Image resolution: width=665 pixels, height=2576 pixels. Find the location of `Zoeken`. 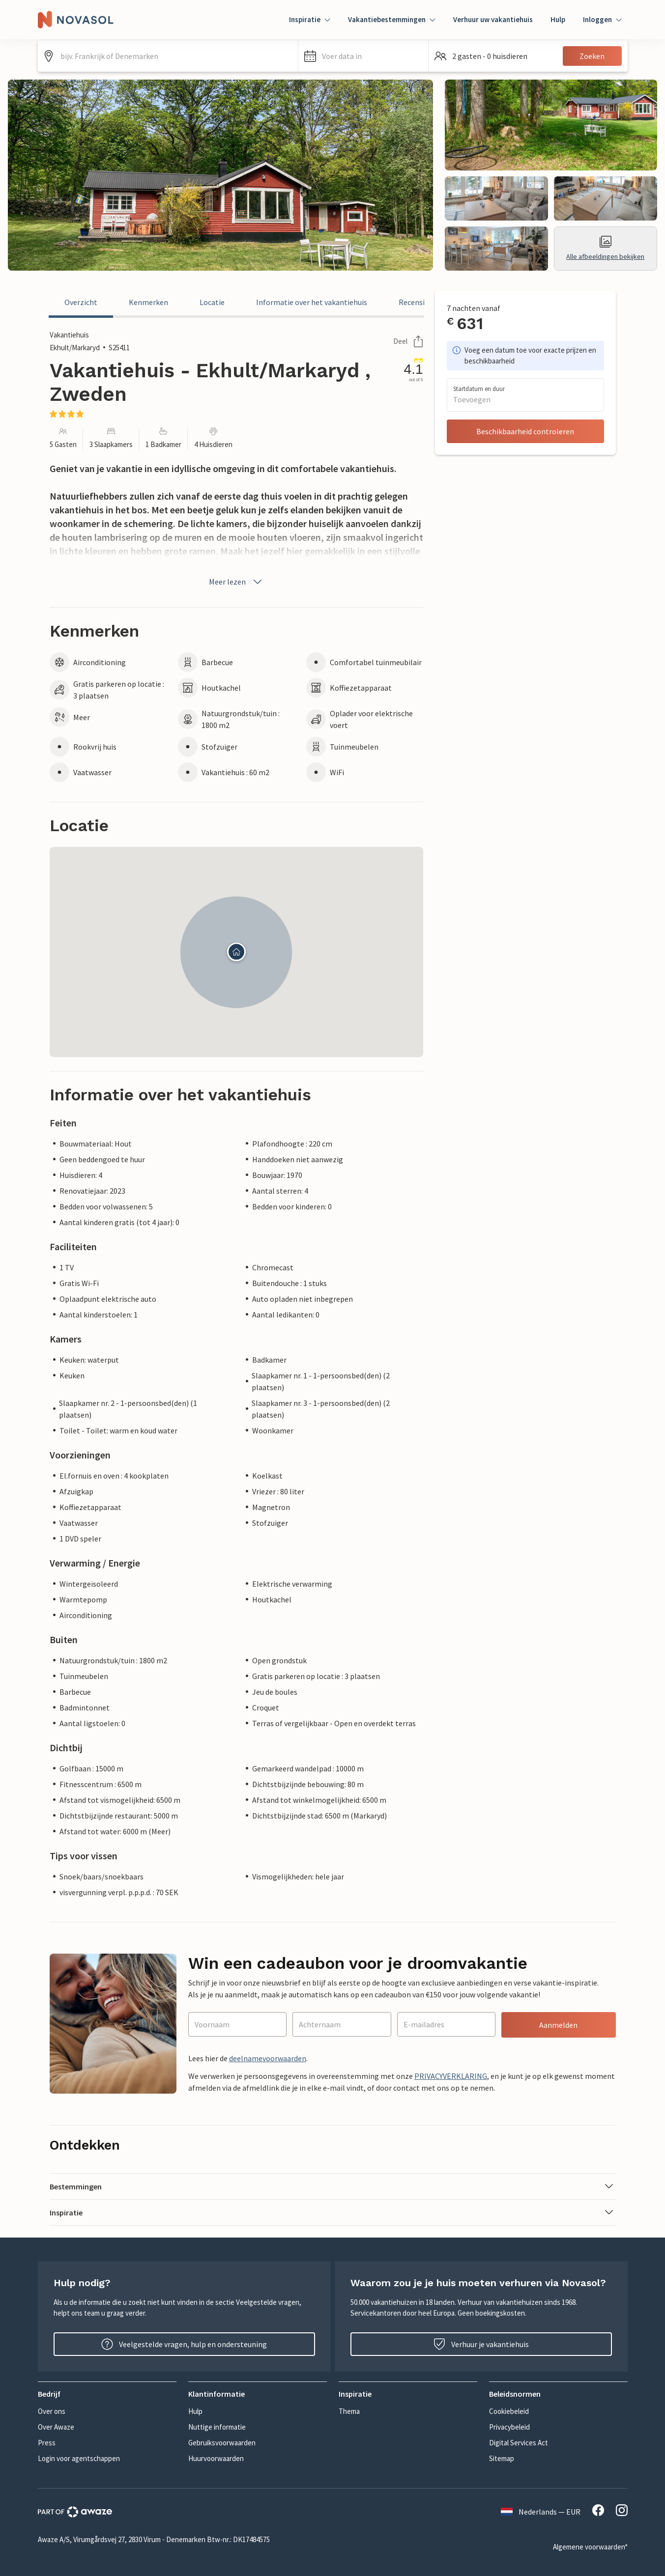

Zoeken is located at coordinates (592, 56).